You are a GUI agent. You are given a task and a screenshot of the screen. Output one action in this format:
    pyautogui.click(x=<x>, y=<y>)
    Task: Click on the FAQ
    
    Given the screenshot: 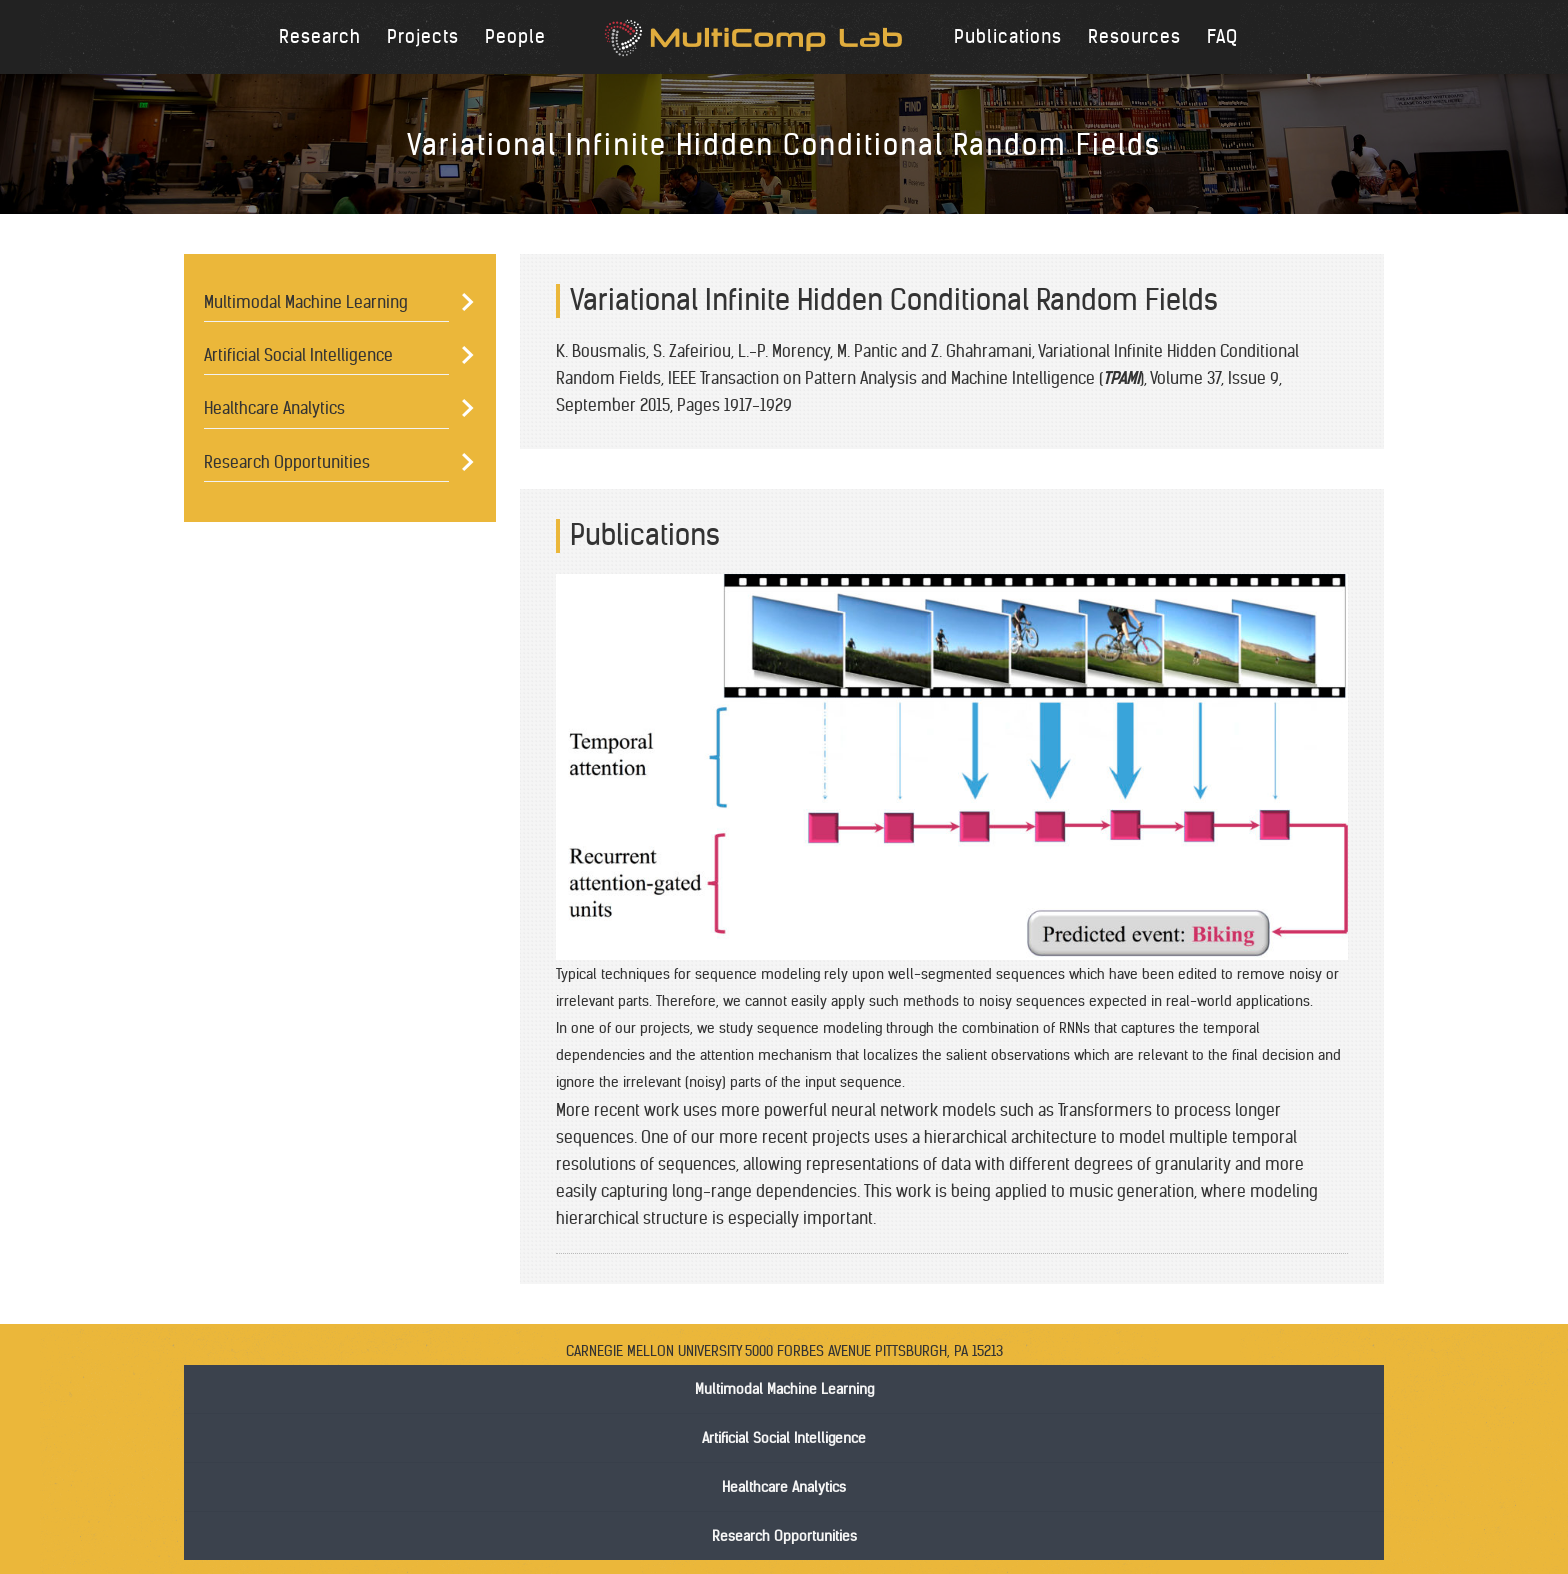 What is the action you would take?
    pyautogui.click(x=1222, y=36)
    